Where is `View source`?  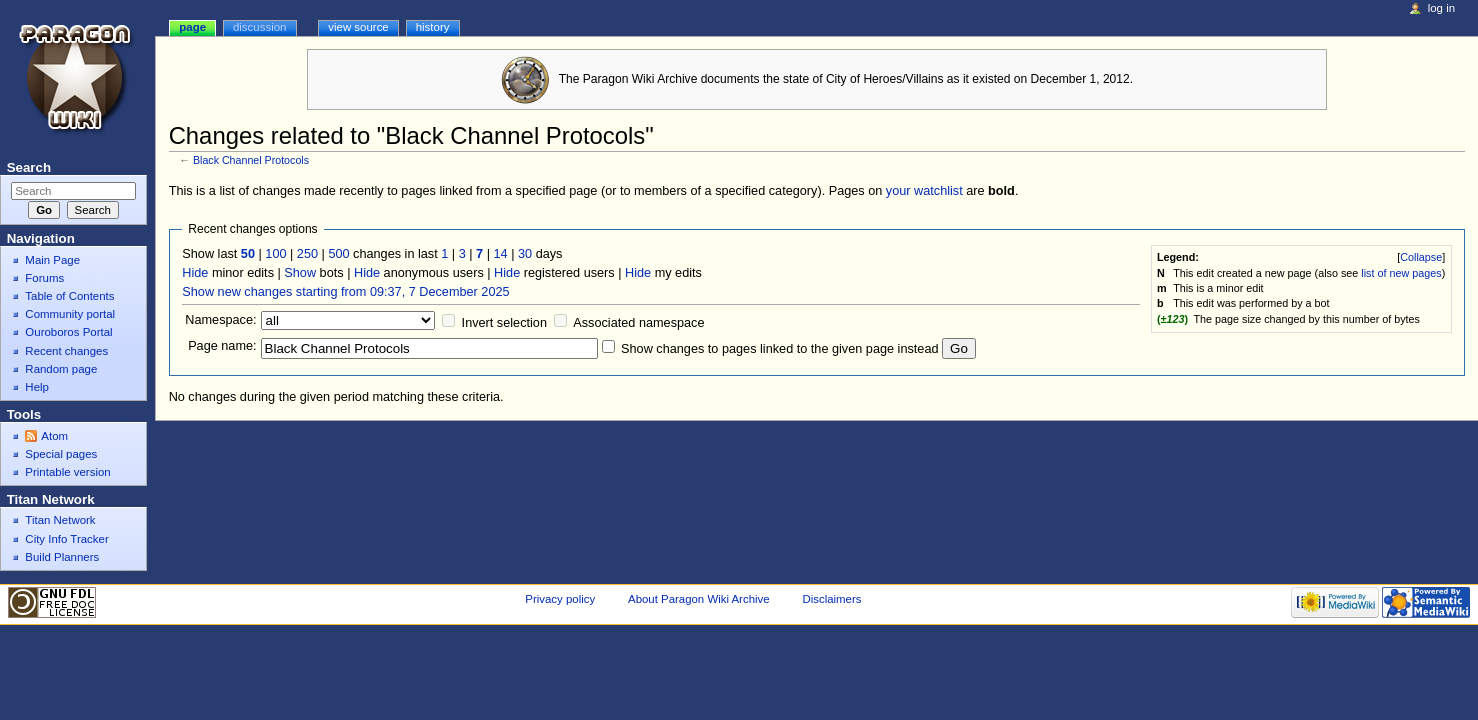 View source is located at coordinates (358, 27).